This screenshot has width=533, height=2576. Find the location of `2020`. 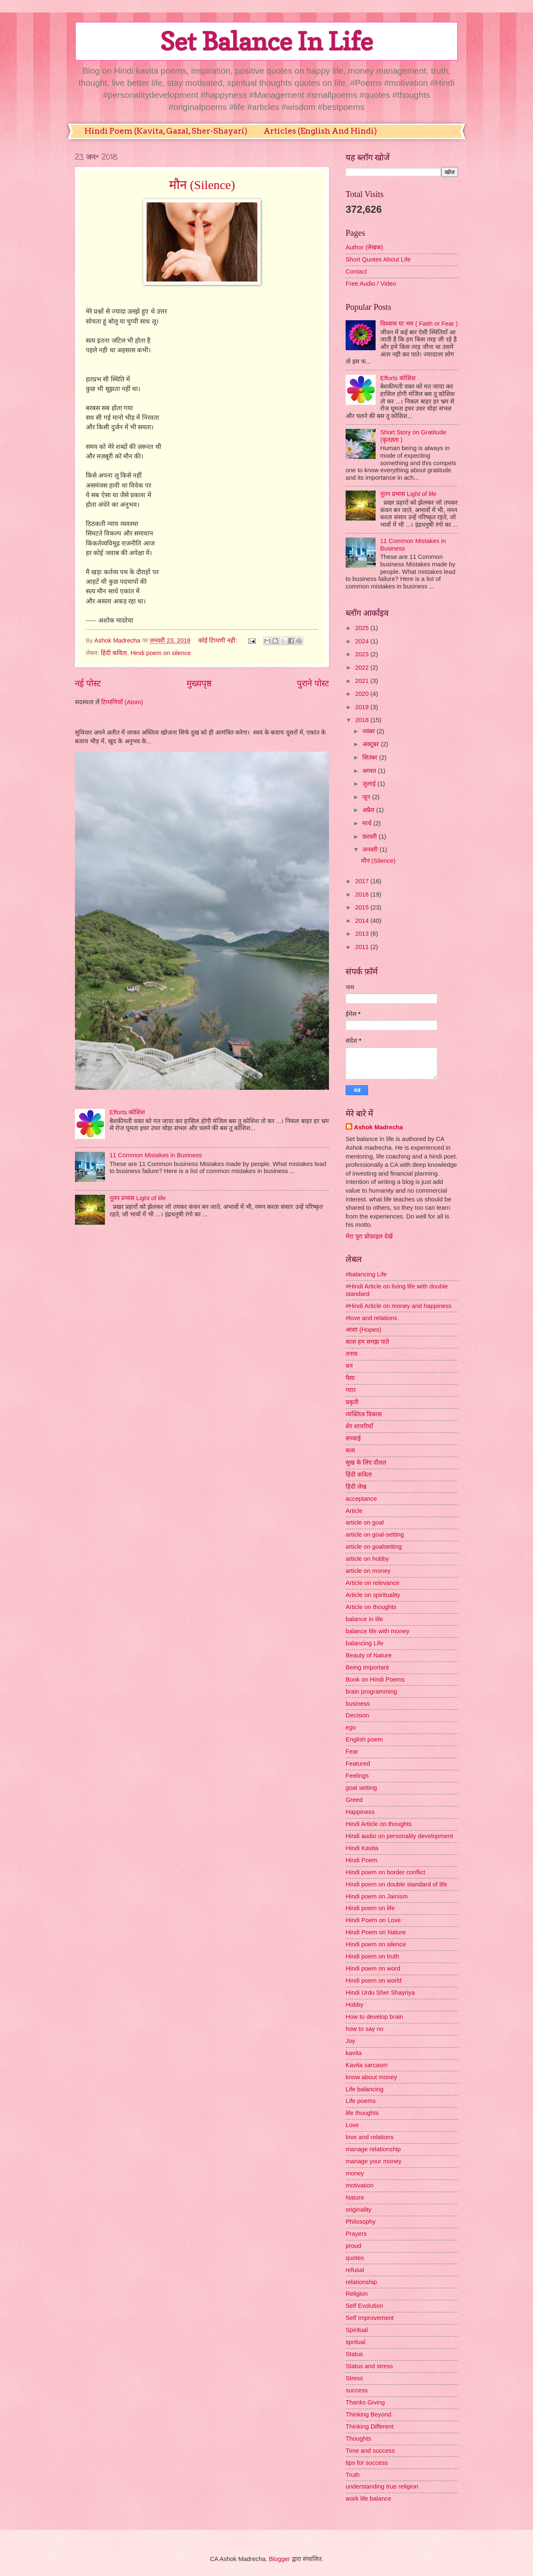

2020 is located at coordinates (363, 693).